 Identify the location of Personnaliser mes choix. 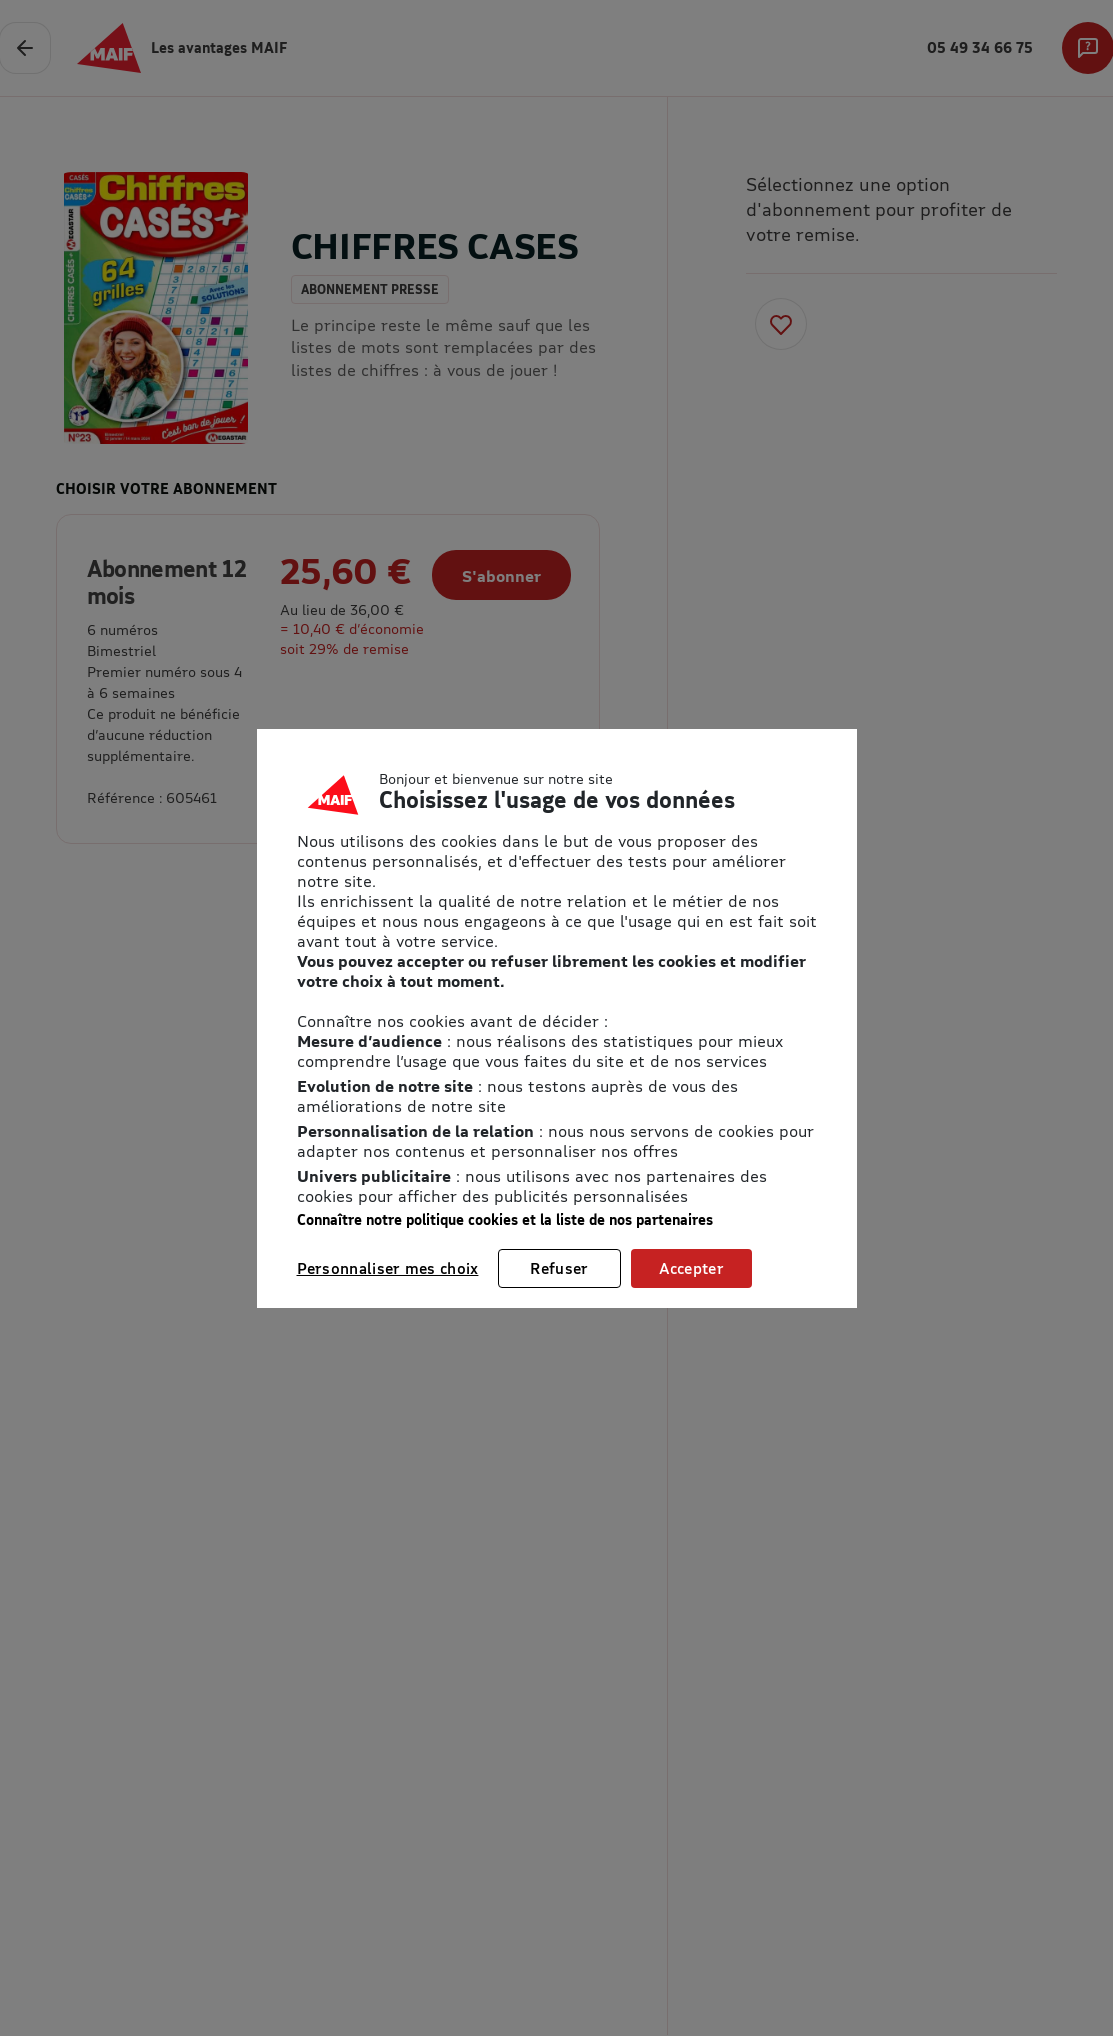
(388, 1268).